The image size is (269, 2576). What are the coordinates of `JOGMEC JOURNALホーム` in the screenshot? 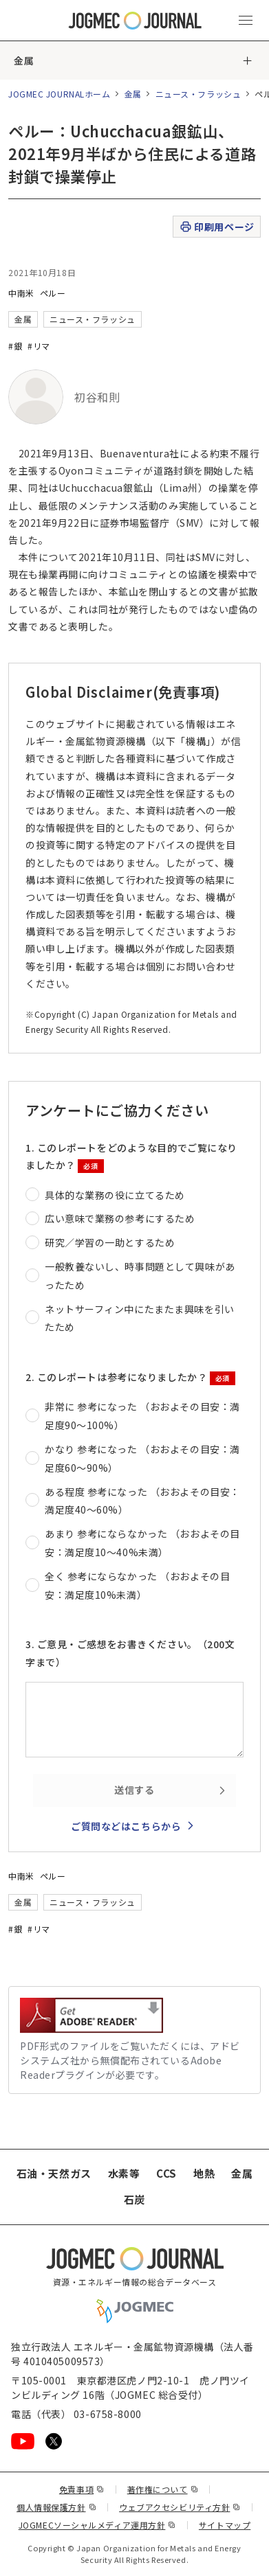 It's located at (59, 94).